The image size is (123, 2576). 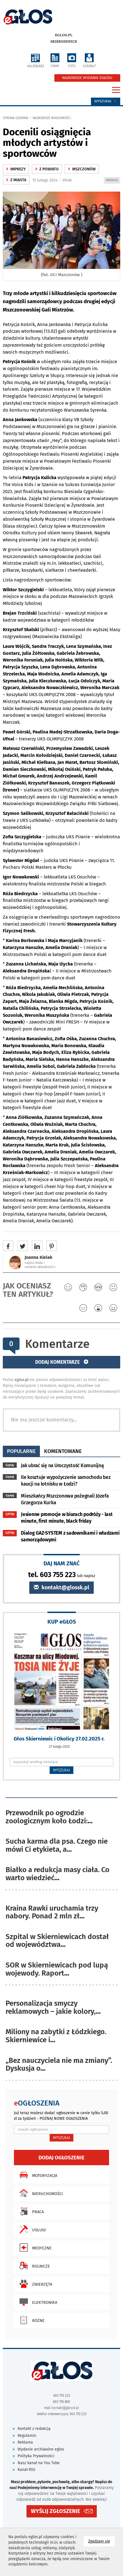 What do you see at coordinates (16, 180) in the screenshot?
I see `z miasta` at bounding box center [16, 180].